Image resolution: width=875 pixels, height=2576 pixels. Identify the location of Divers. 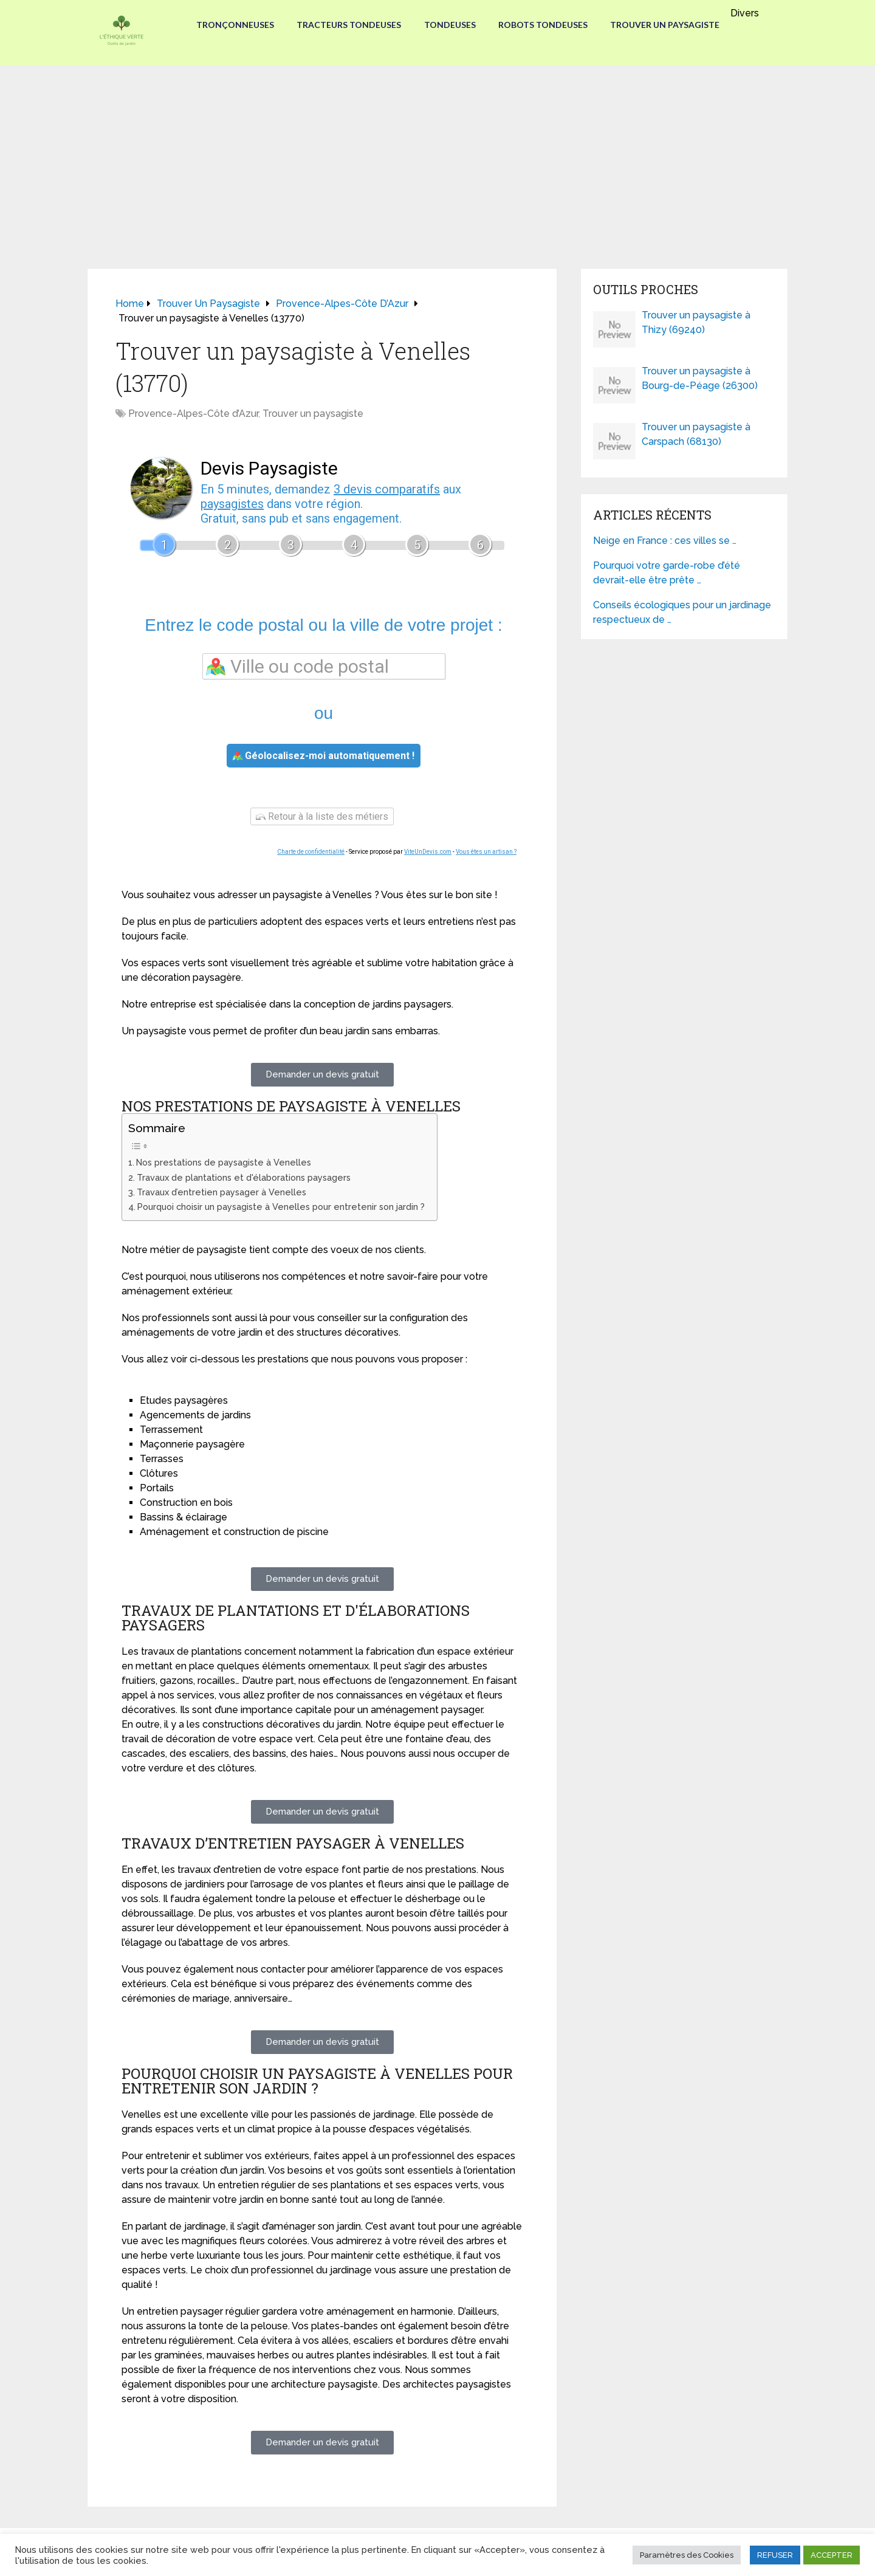
(749, 13).